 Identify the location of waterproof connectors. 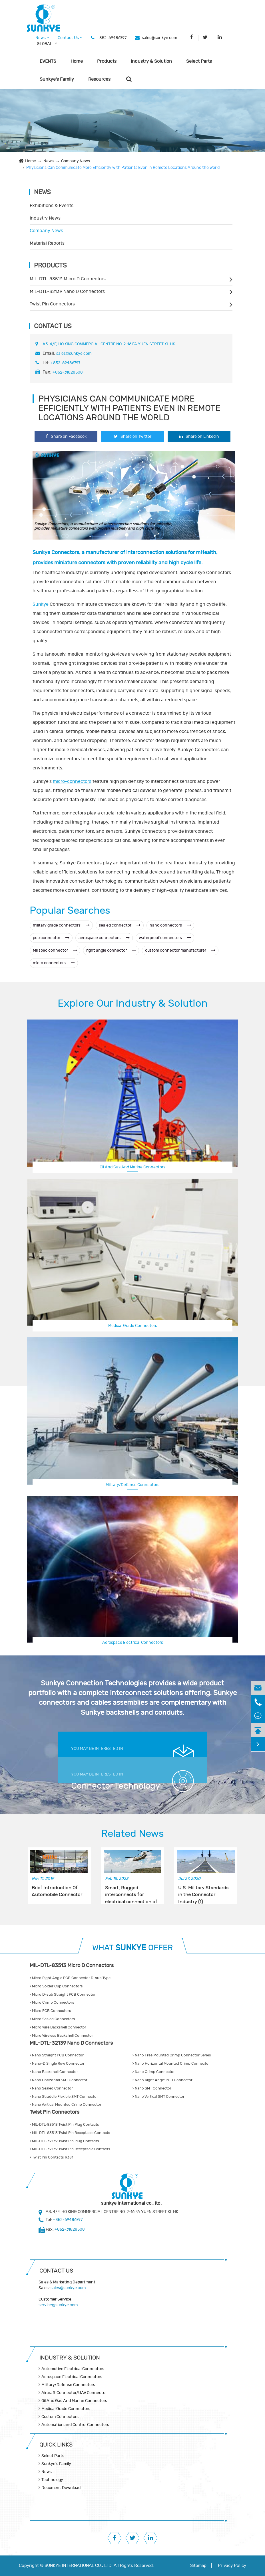
(165, 937).